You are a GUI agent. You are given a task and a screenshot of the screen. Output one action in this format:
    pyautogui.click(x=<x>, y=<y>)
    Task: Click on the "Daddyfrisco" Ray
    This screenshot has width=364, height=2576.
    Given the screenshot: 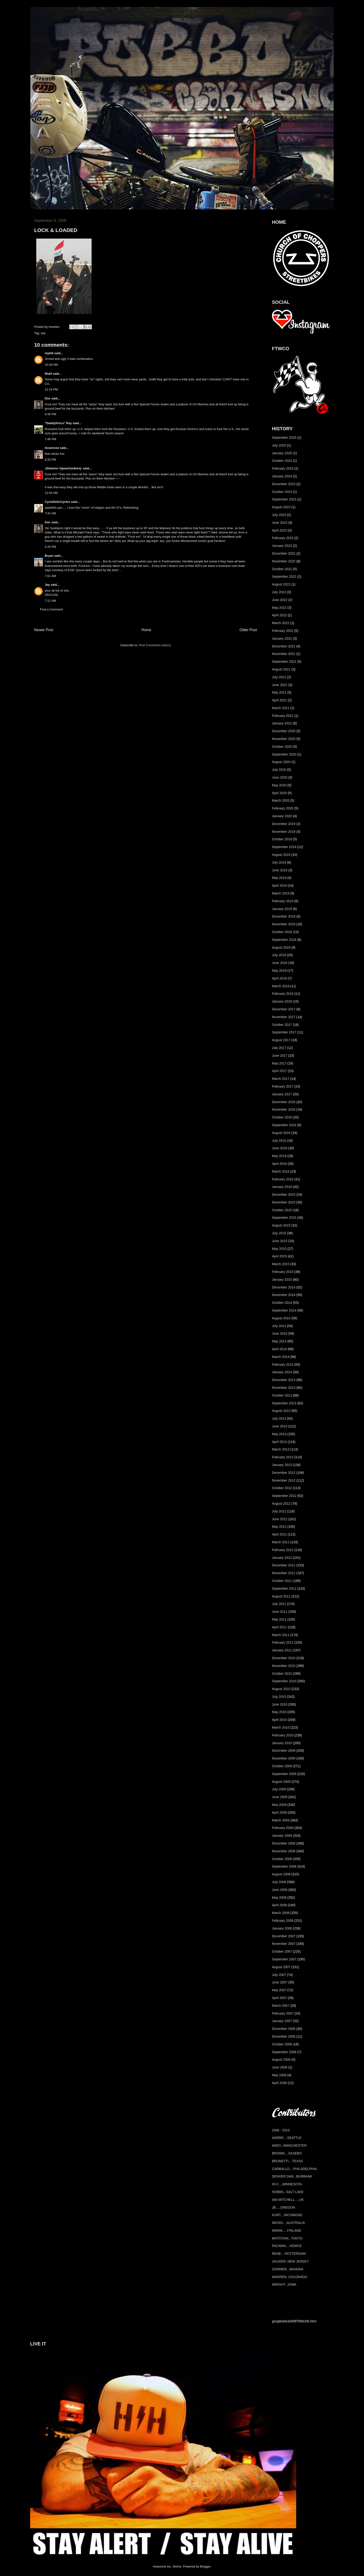 What is the action you would take?
    pyautogui.click(x=58, y=423)
    